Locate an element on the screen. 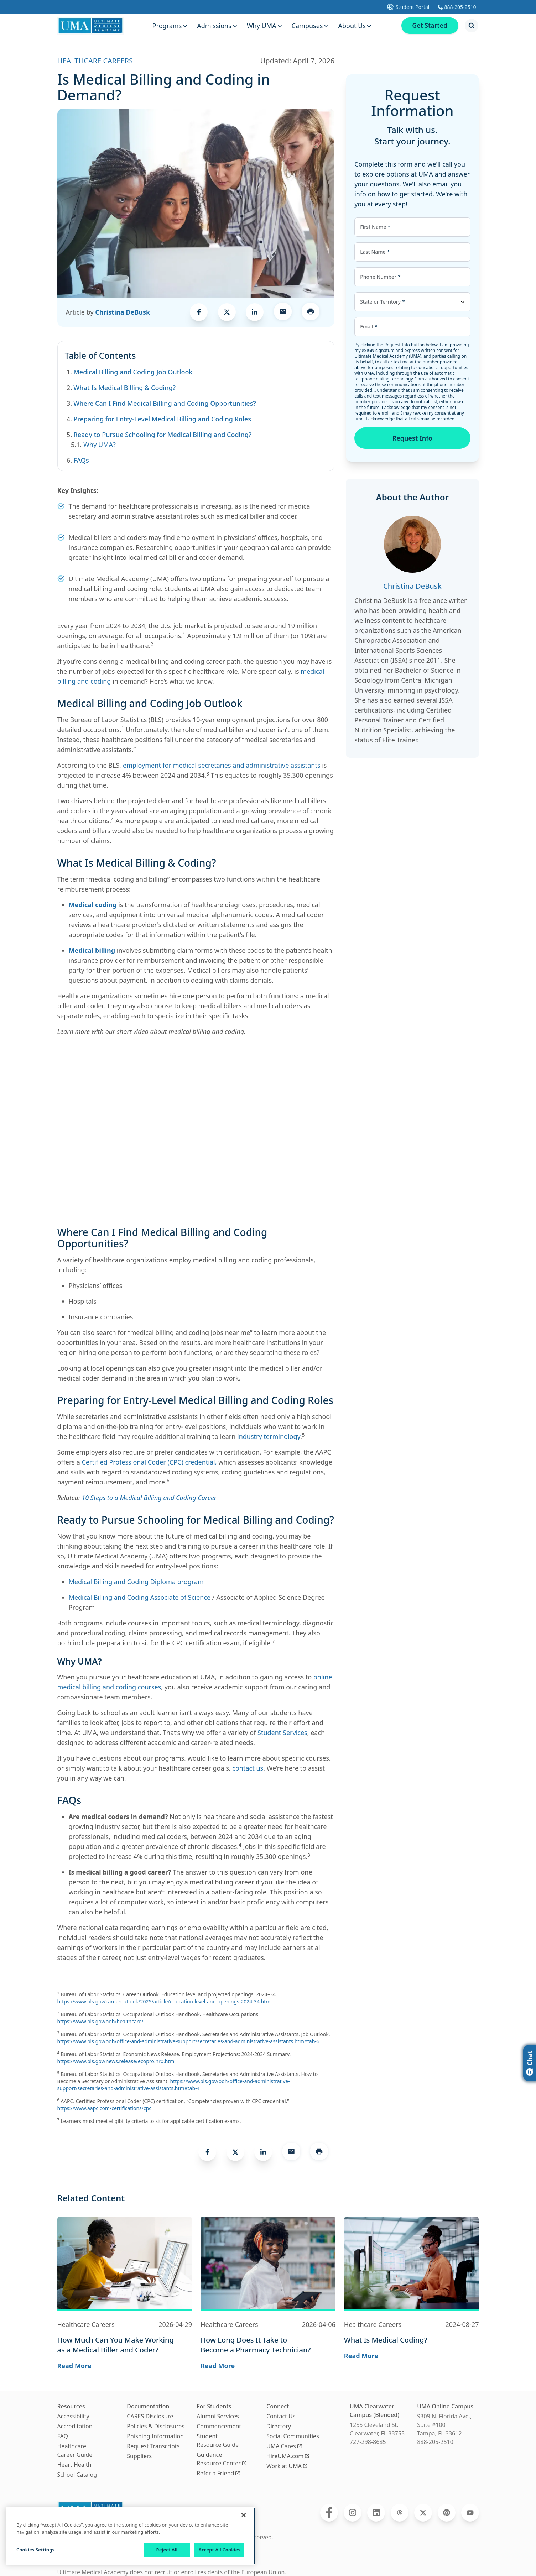 The height and width of the screenshot is (2576, 536). Heart Health is located at coordinates (74, 2465).